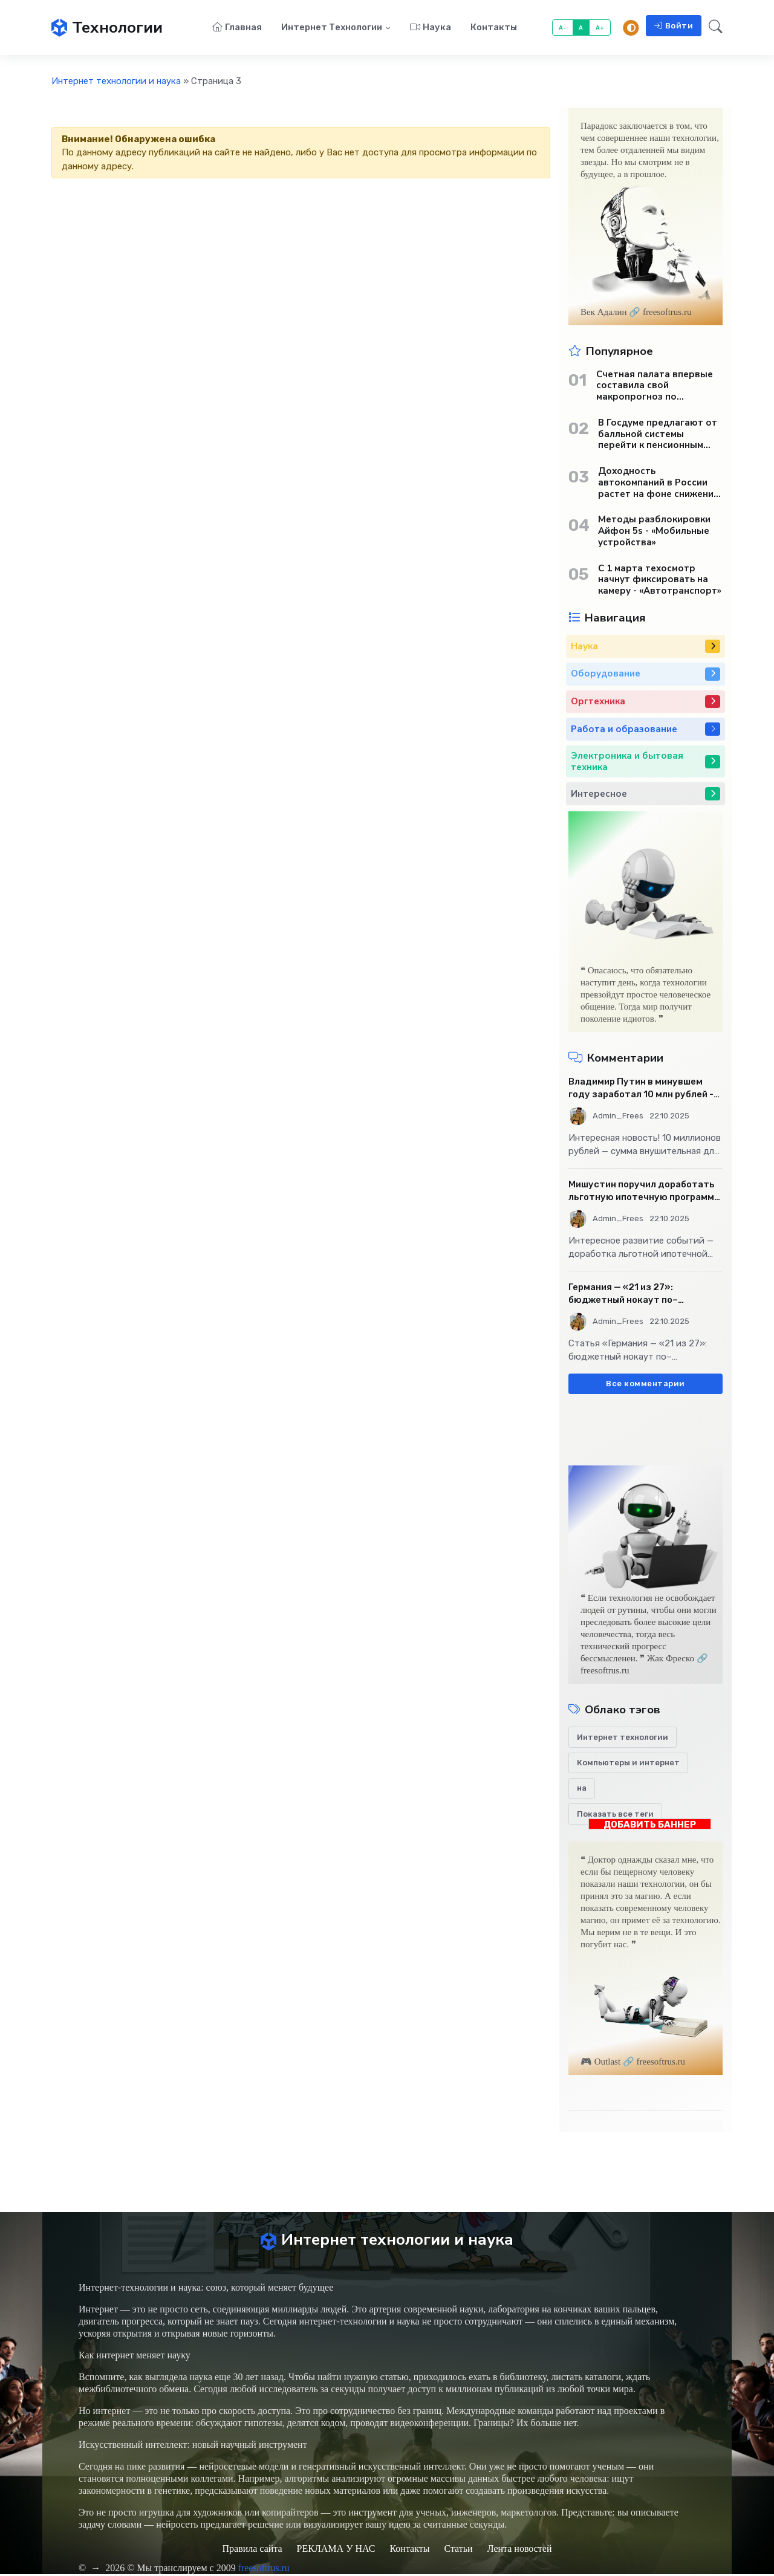 This screenshot has height=2576, width=774. Describe the element at coordinates (264, 2570) in the screenshot. I see `freesoftrus.ru` at that location.